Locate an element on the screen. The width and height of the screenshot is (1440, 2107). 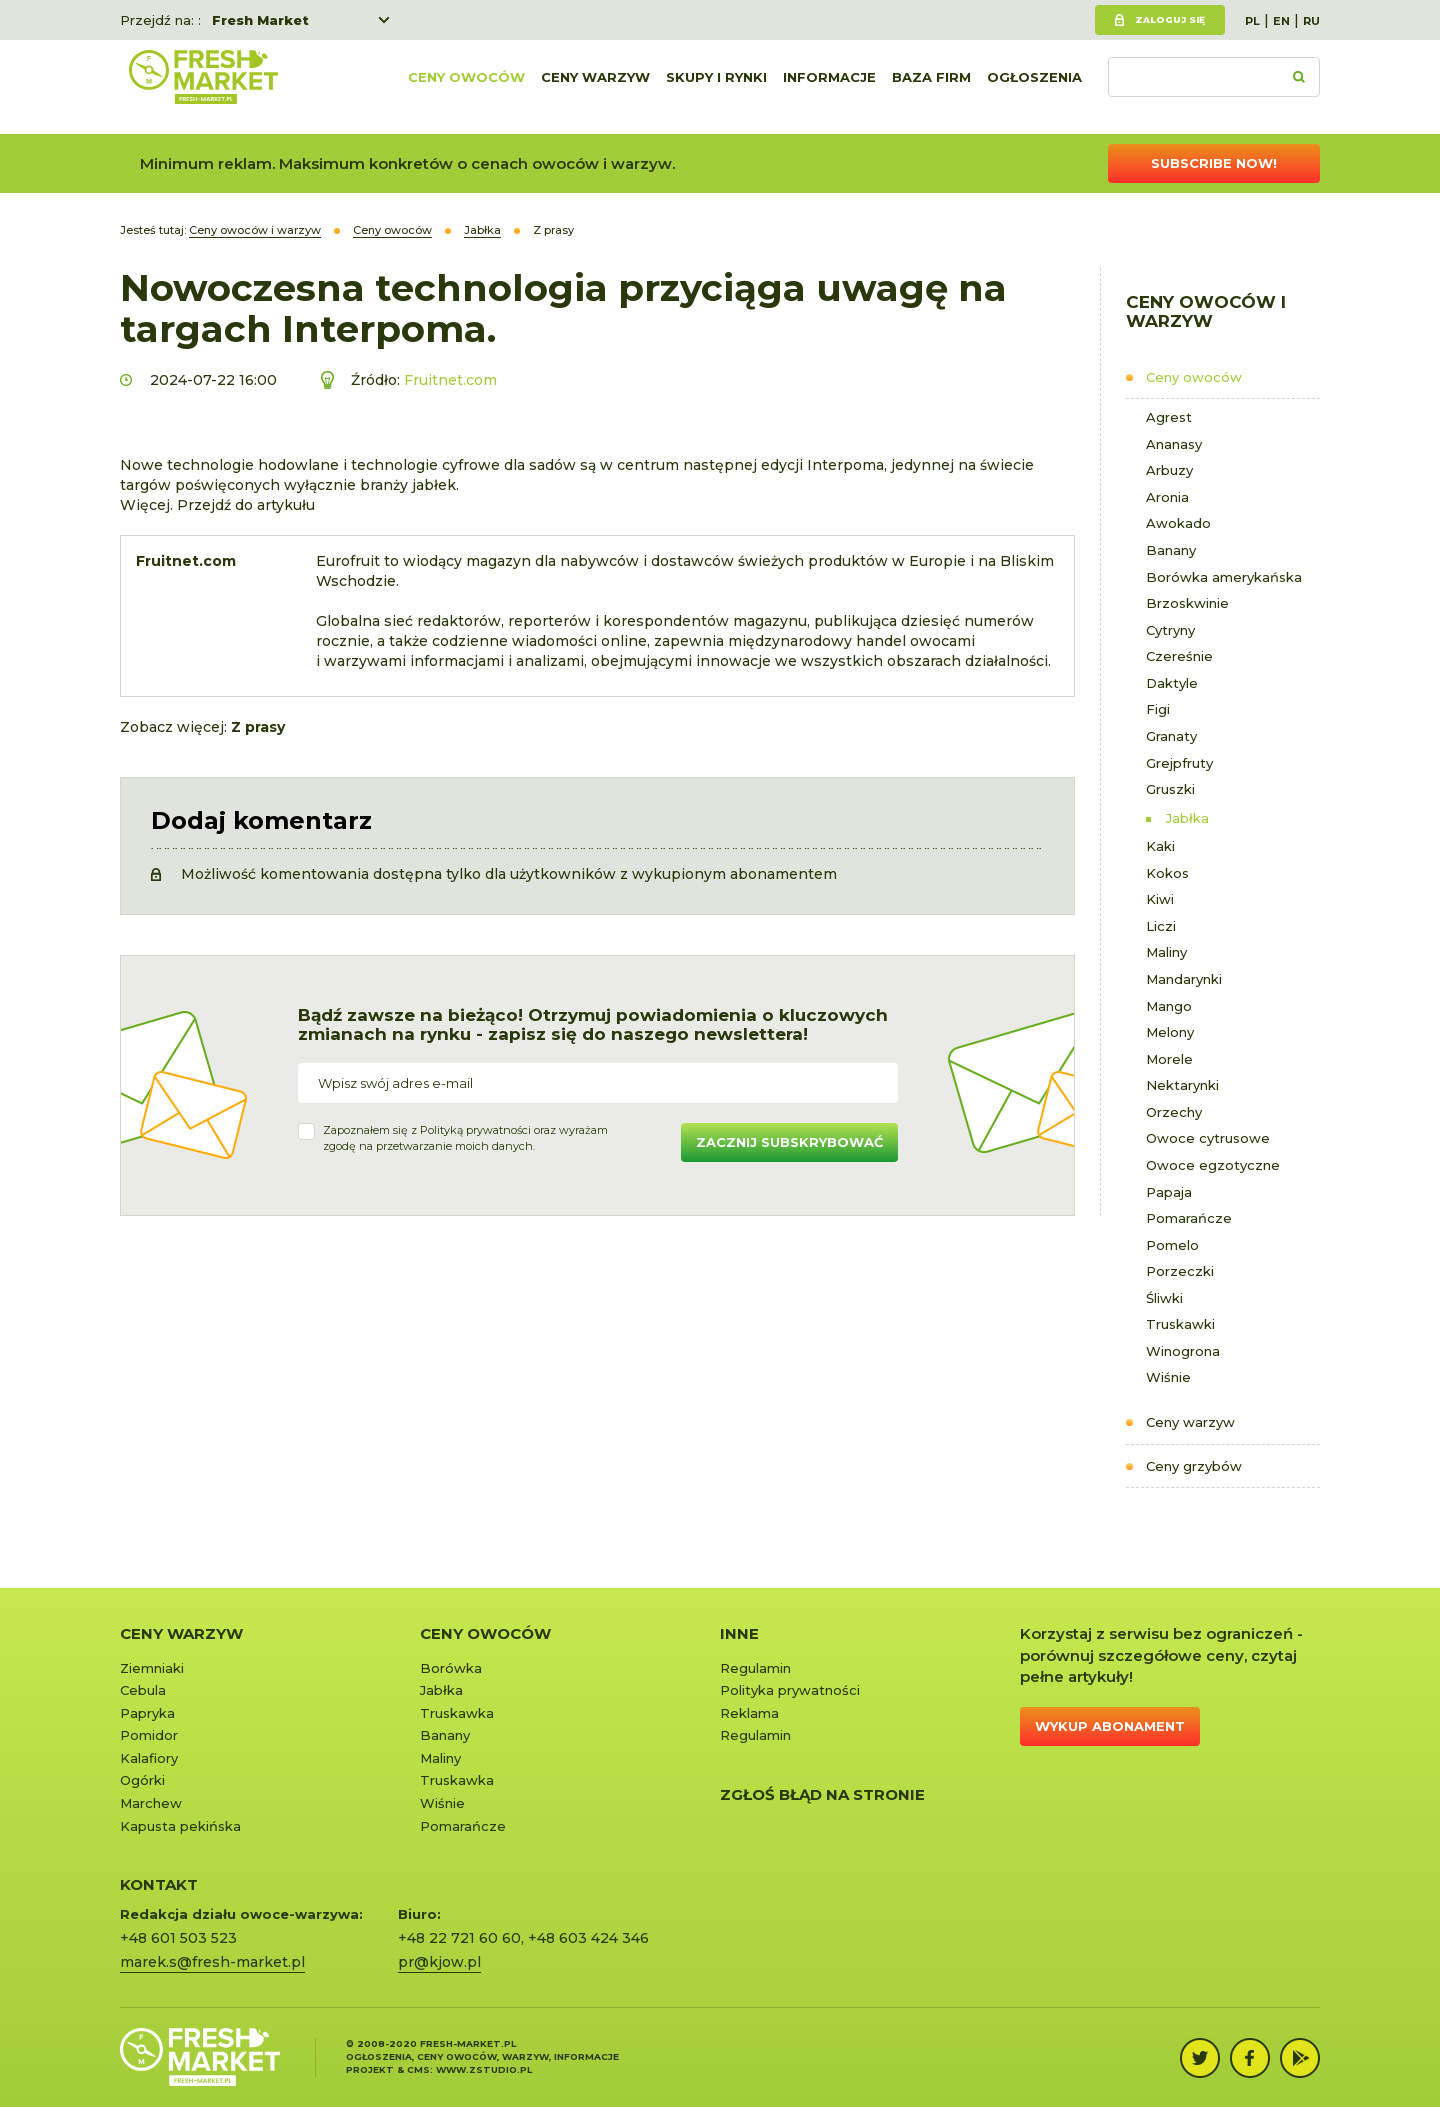
Wiśnie is located at coordinates (1168, 1377).